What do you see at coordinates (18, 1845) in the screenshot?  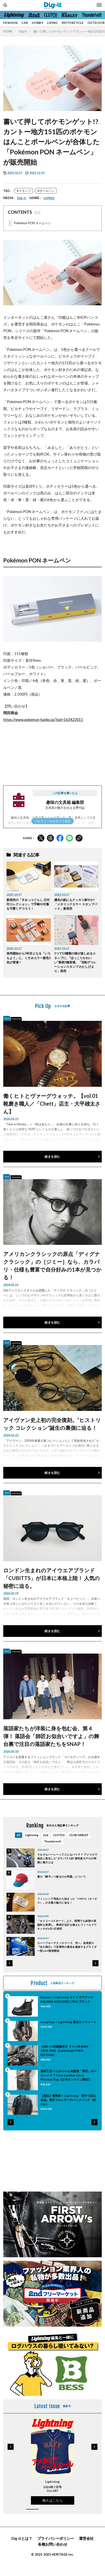 I see `All` at bounding box center [18, 1845].